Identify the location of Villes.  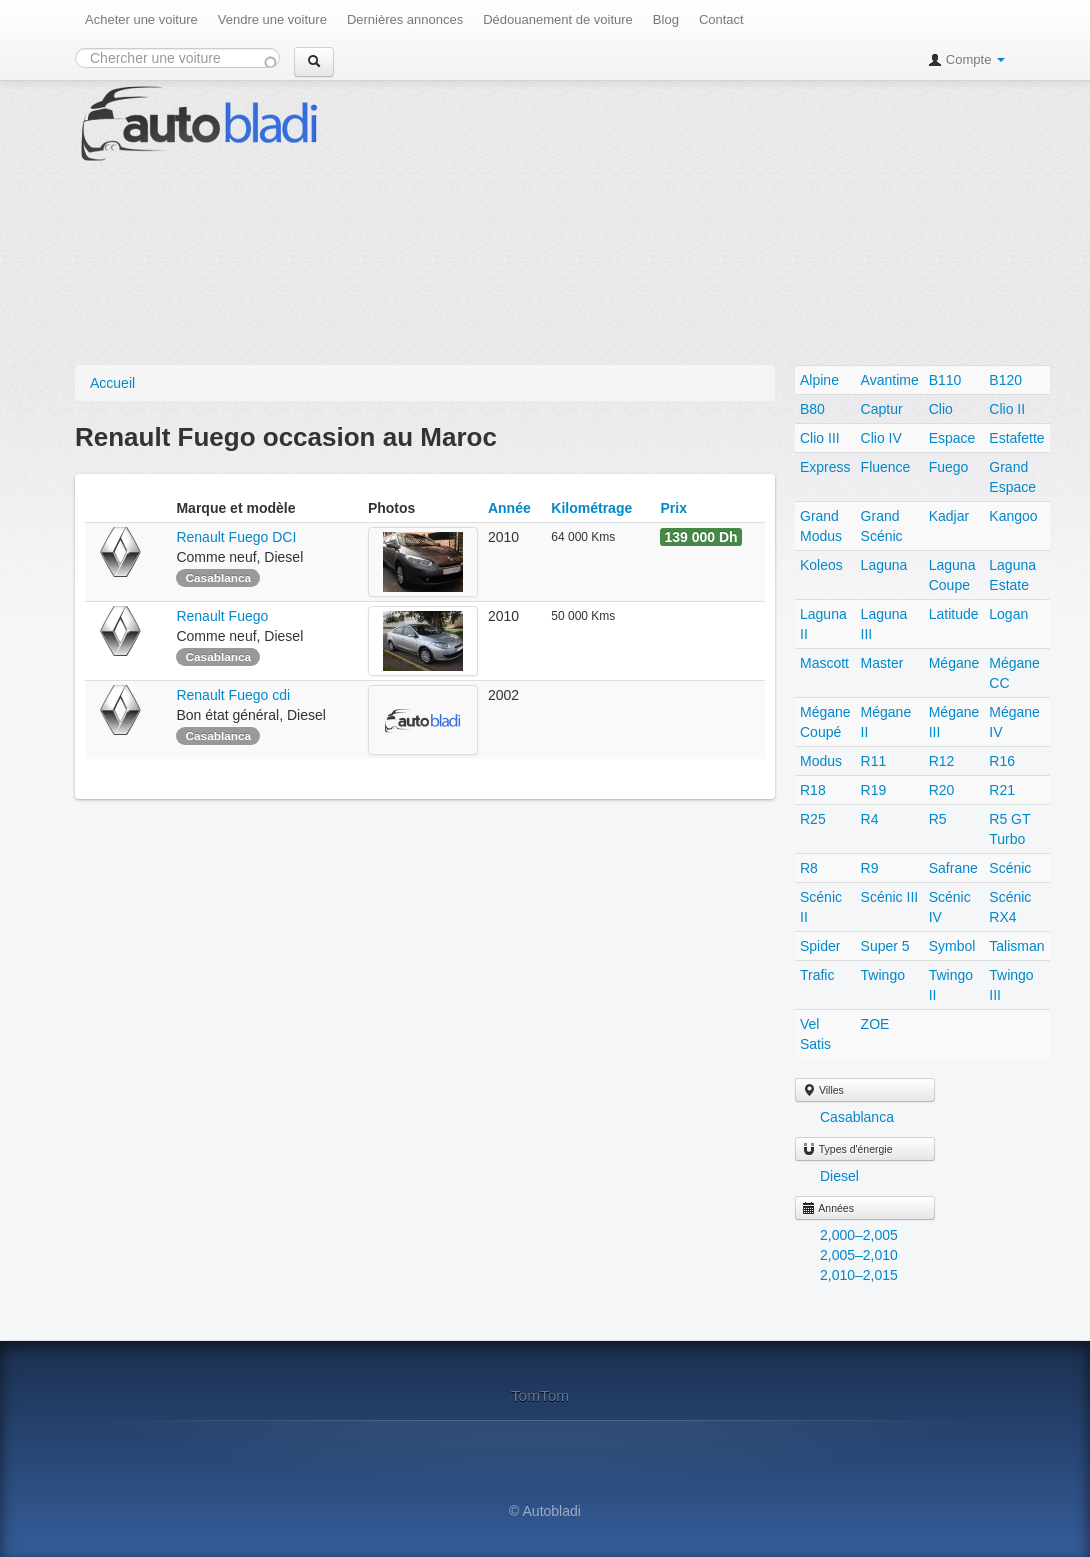
(823, 1090).